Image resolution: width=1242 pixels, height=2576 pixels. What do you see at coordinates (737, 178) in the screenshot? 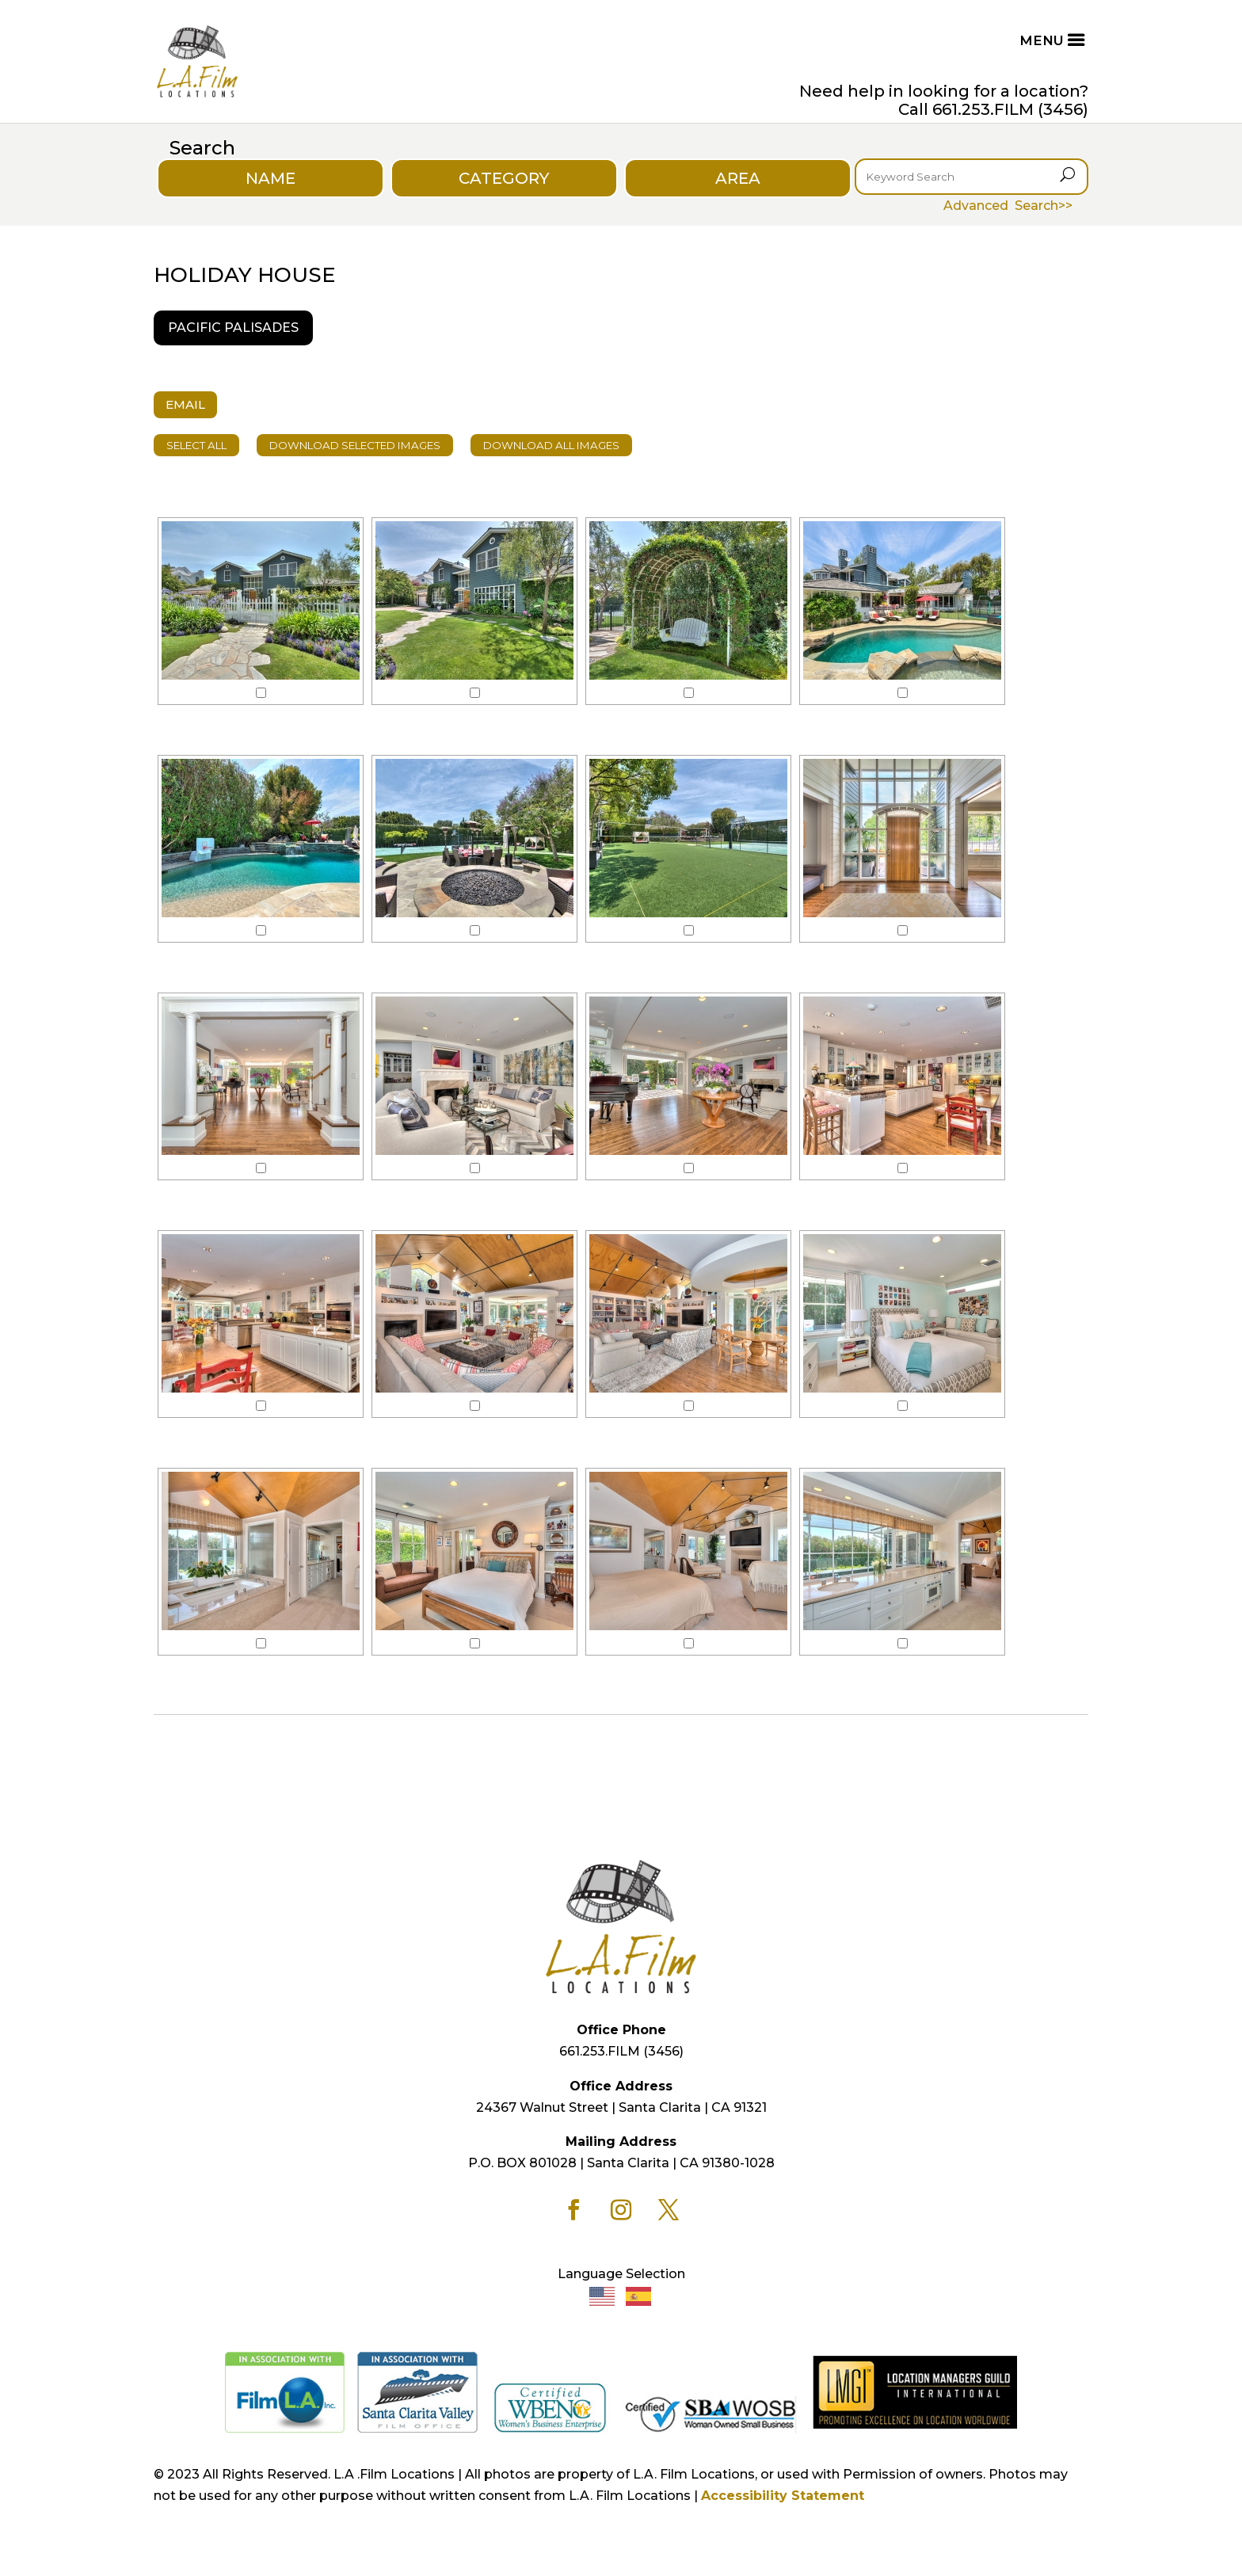
I see `AREA` at bounding box center [737, 178].